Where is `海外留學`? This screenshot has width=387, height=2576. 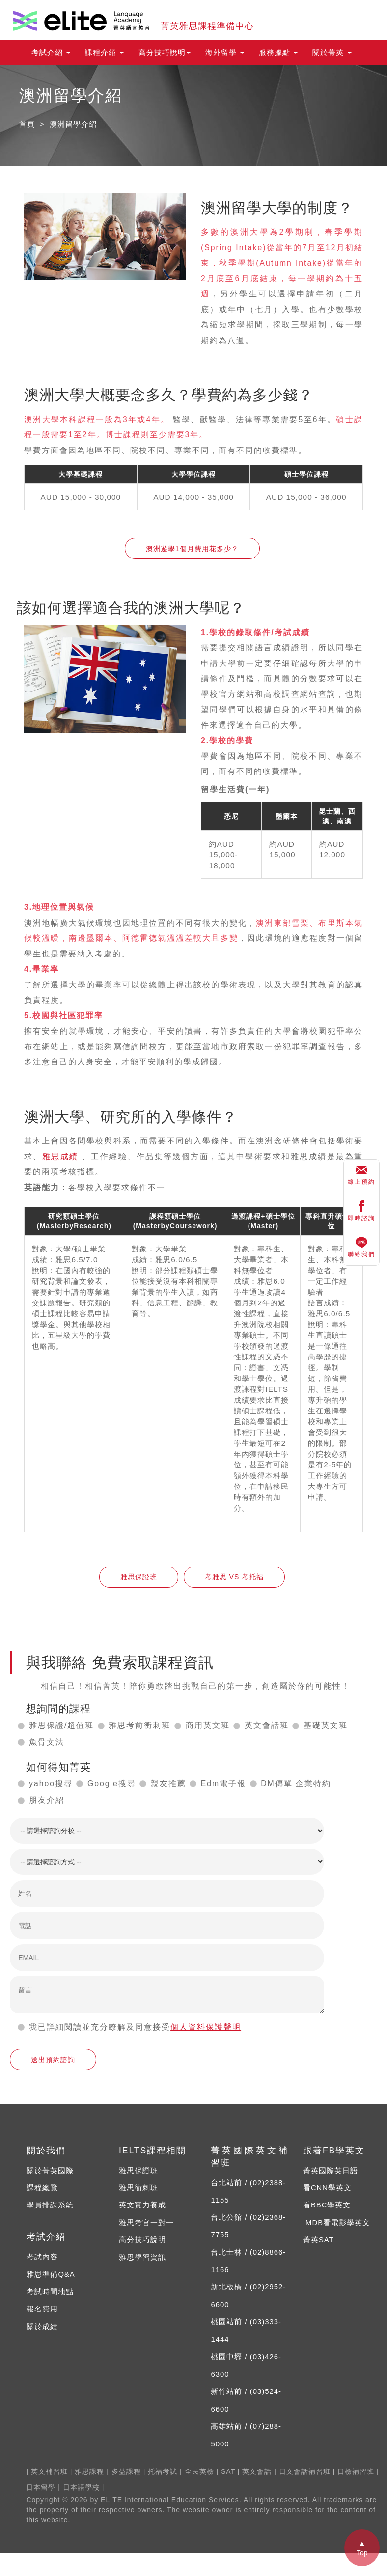 海外留學 is located at coordinates (224, 52).